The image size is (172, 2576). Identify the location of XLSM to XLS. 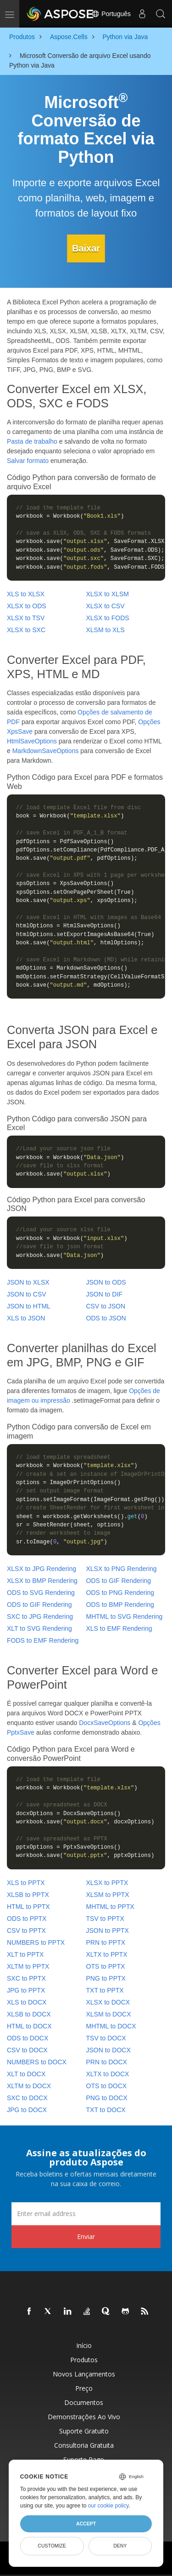
(105, 630).